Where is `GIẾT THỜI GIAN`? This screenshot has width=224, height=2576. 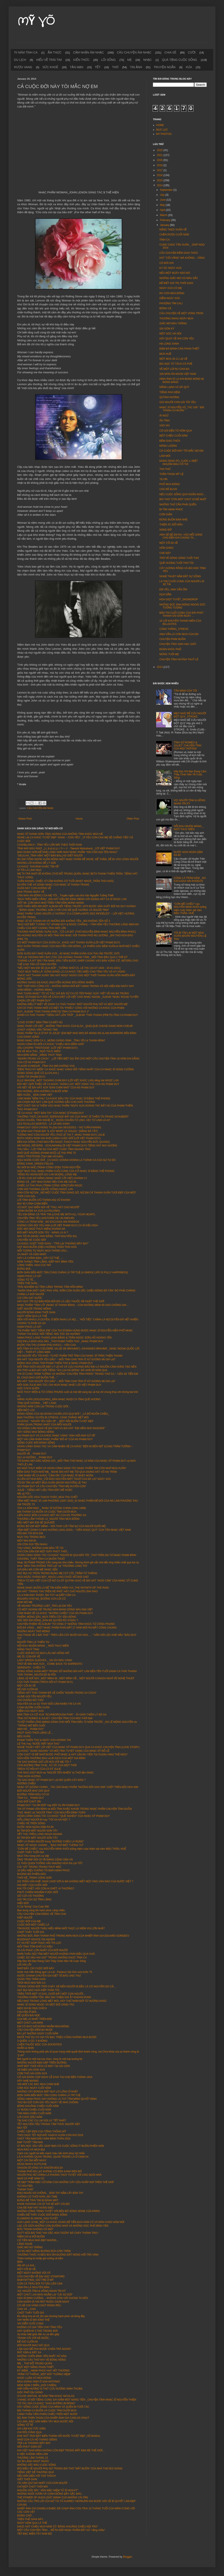 GIẾT THỜI GIAN is located at coordinates (27, 2479).